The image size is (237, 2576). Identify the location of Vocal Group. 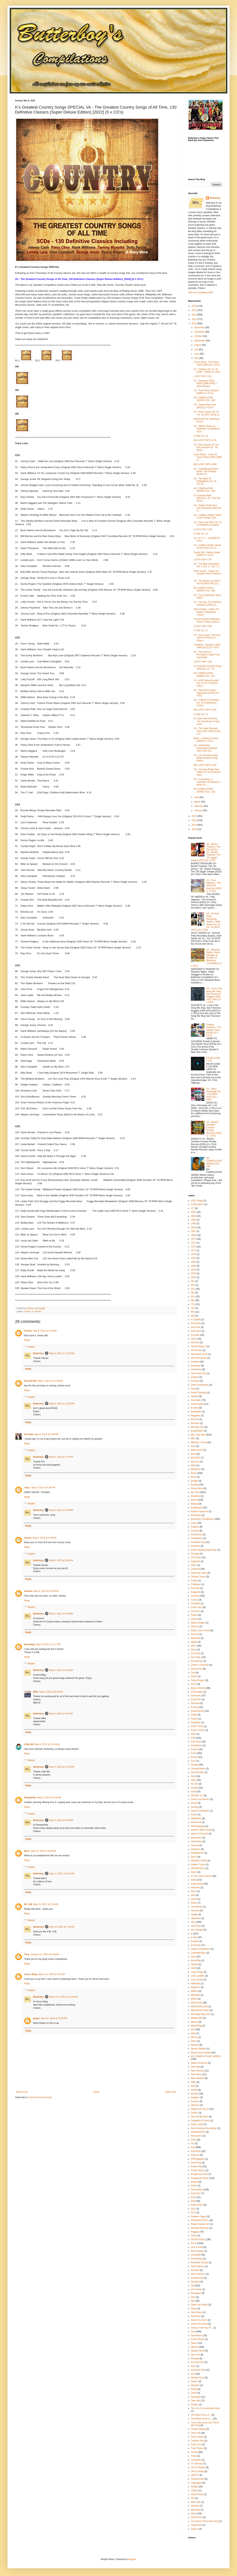
(197, 2494).